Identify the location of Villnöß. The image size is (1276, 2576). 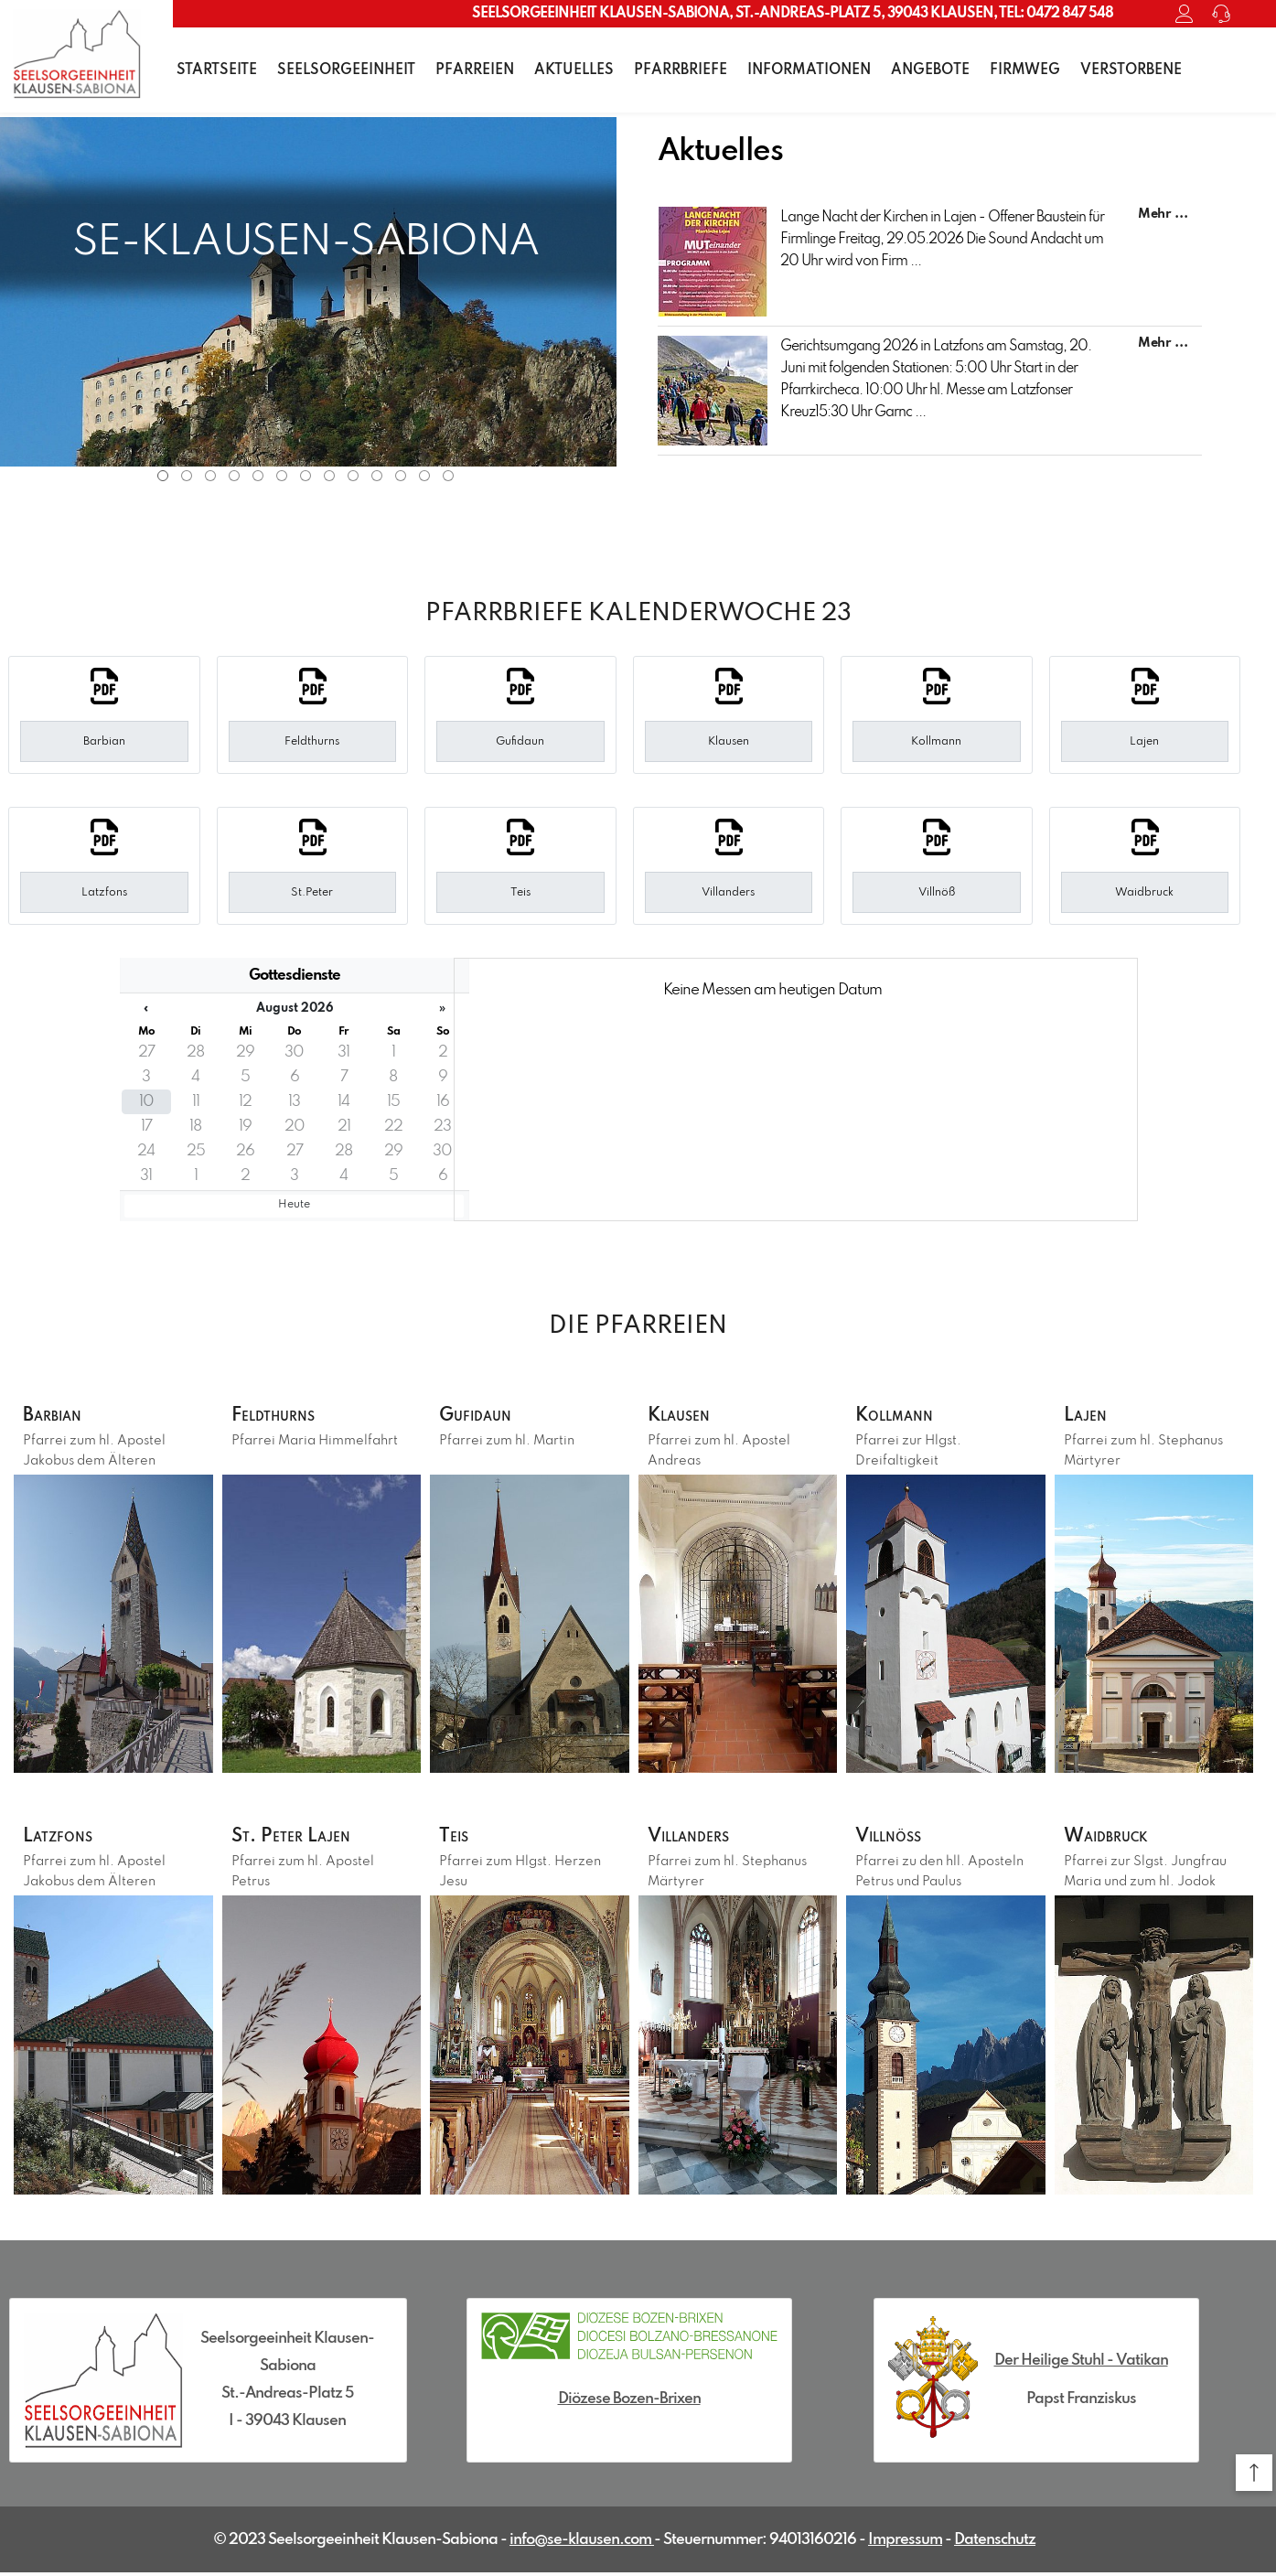
(896, 1839).